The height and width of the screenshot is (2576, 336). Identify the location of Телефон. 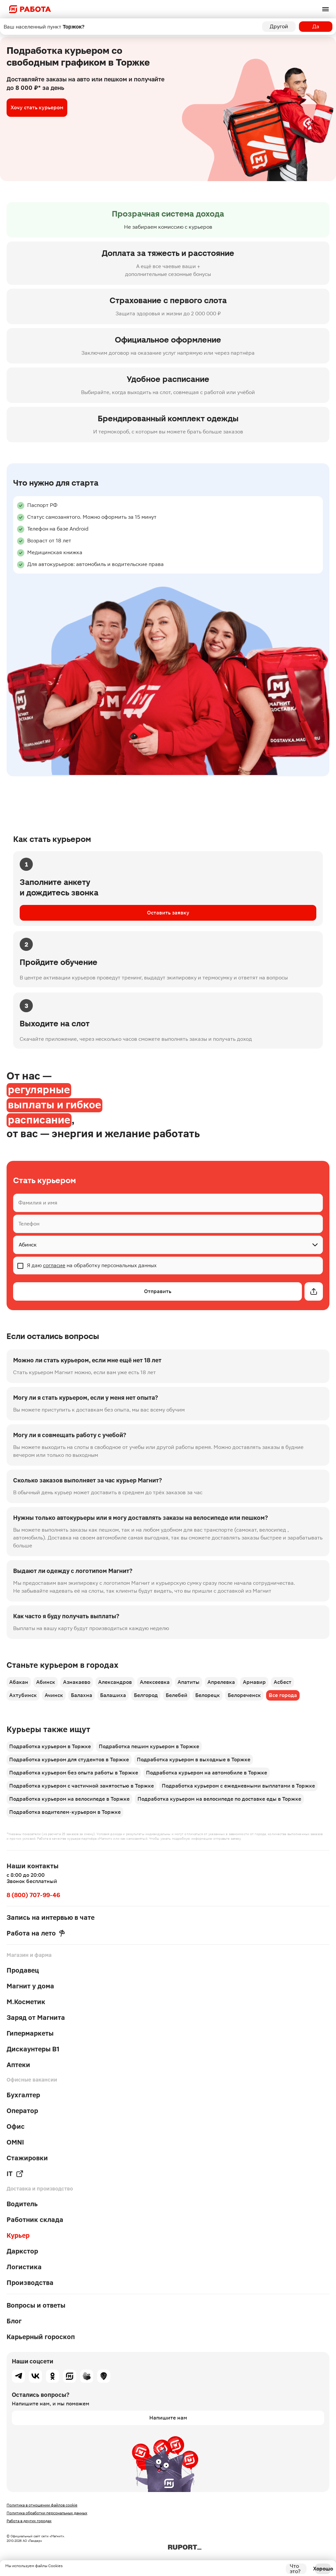
(28, 1224).